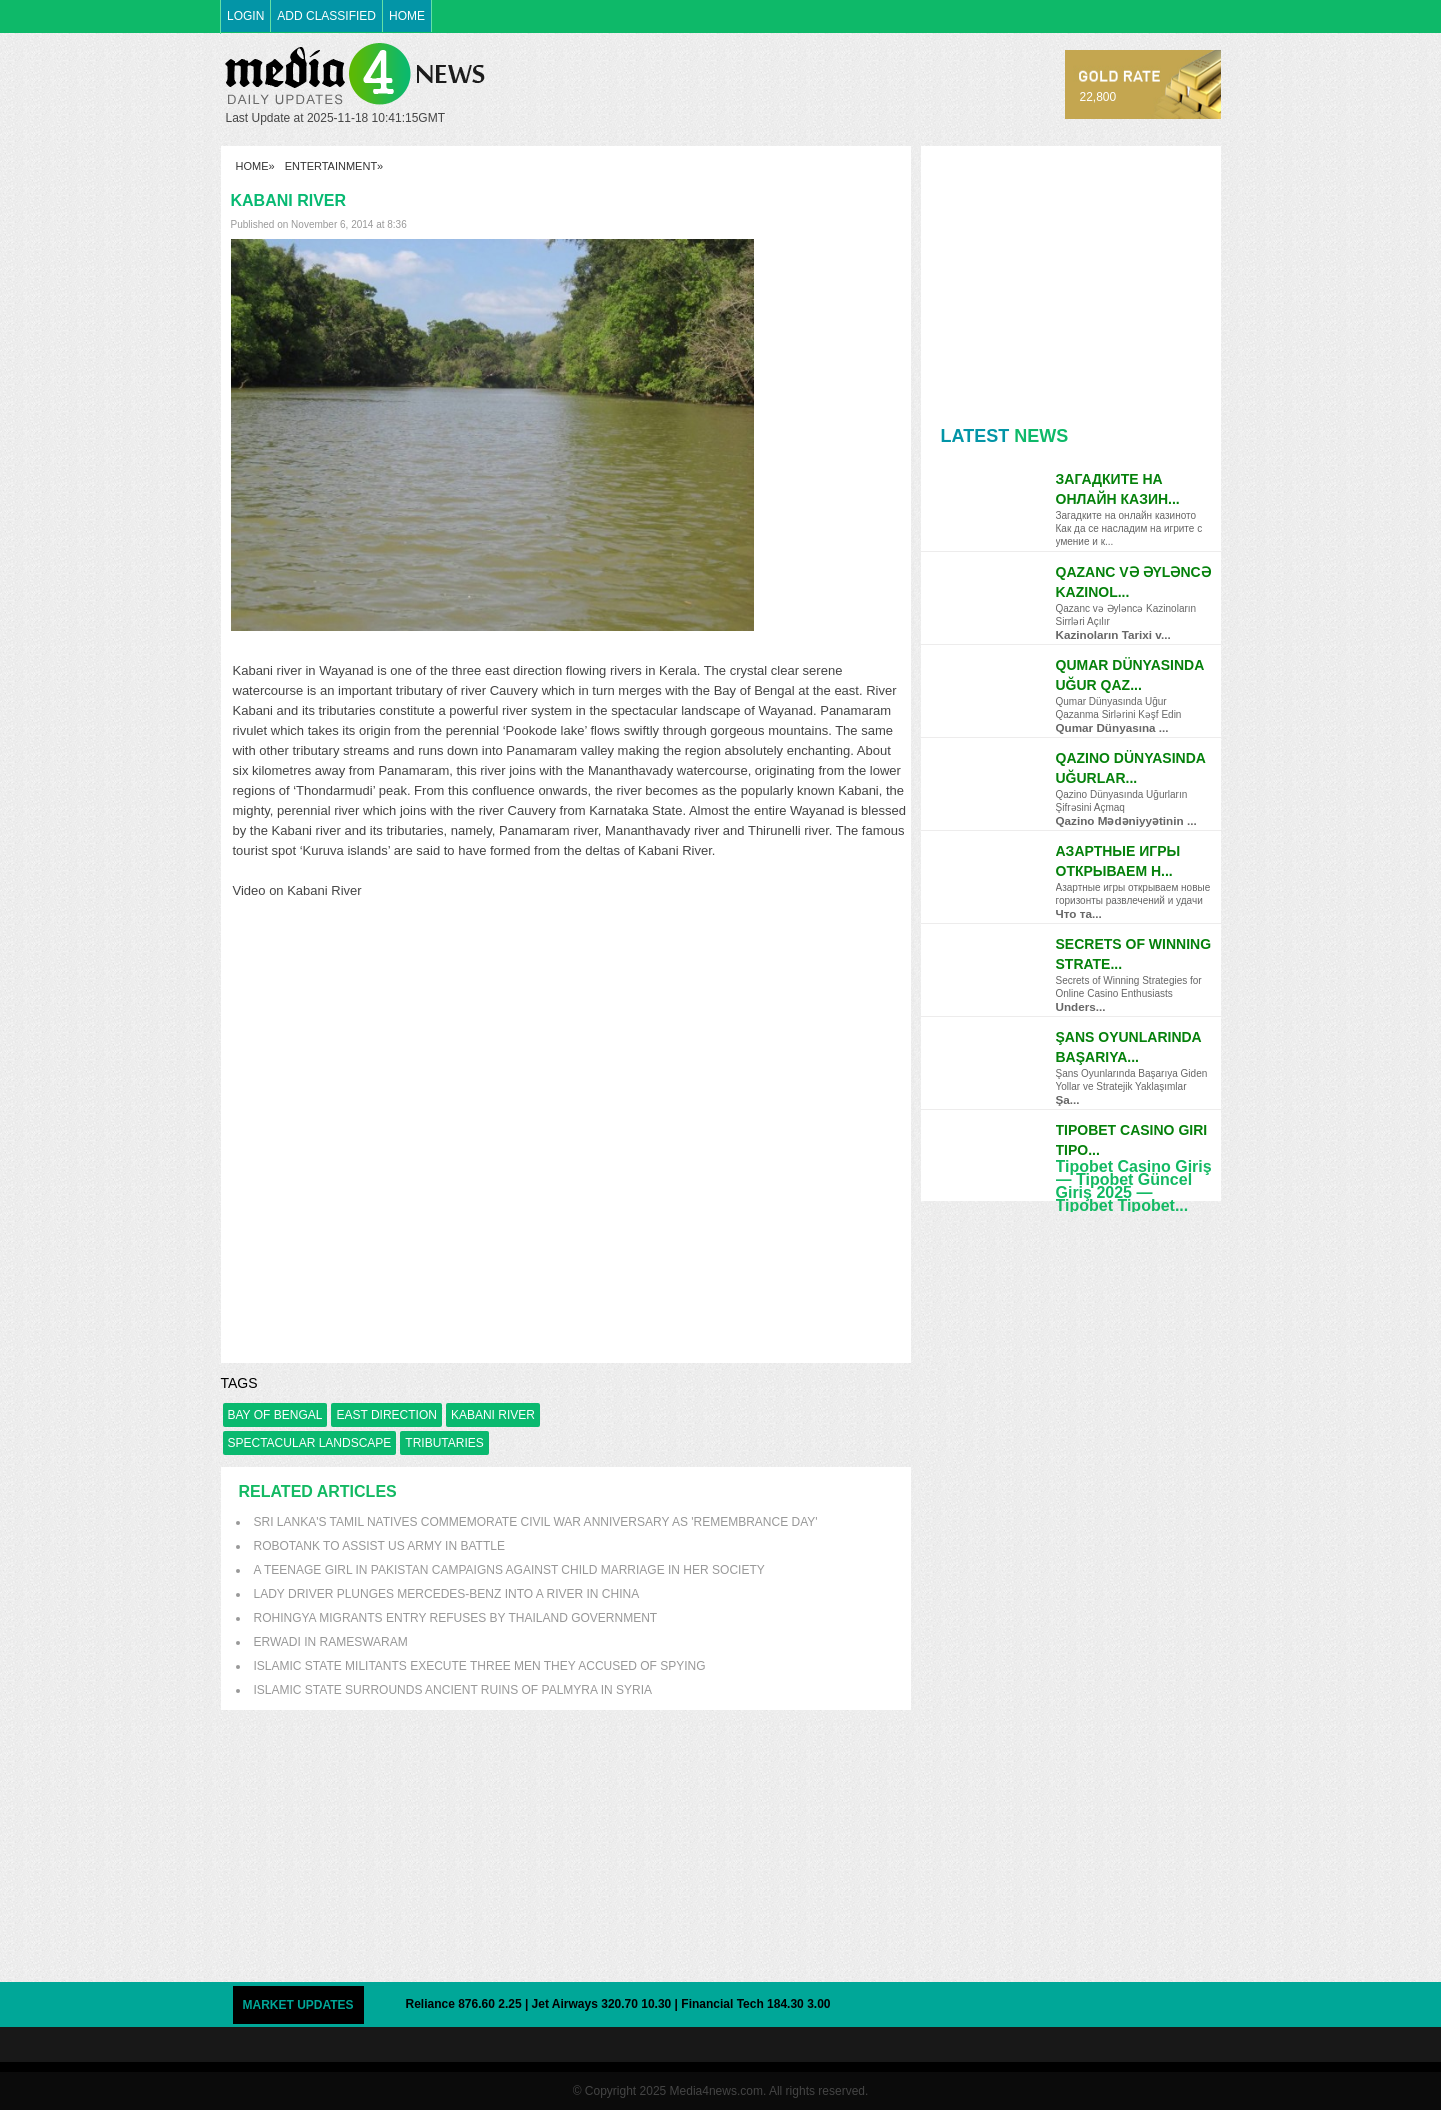 The image size is (1441, 2110). What do you see at coordinates (407, 16) in the screenshot?
I see `HOME` at bounding box center [407, 16].